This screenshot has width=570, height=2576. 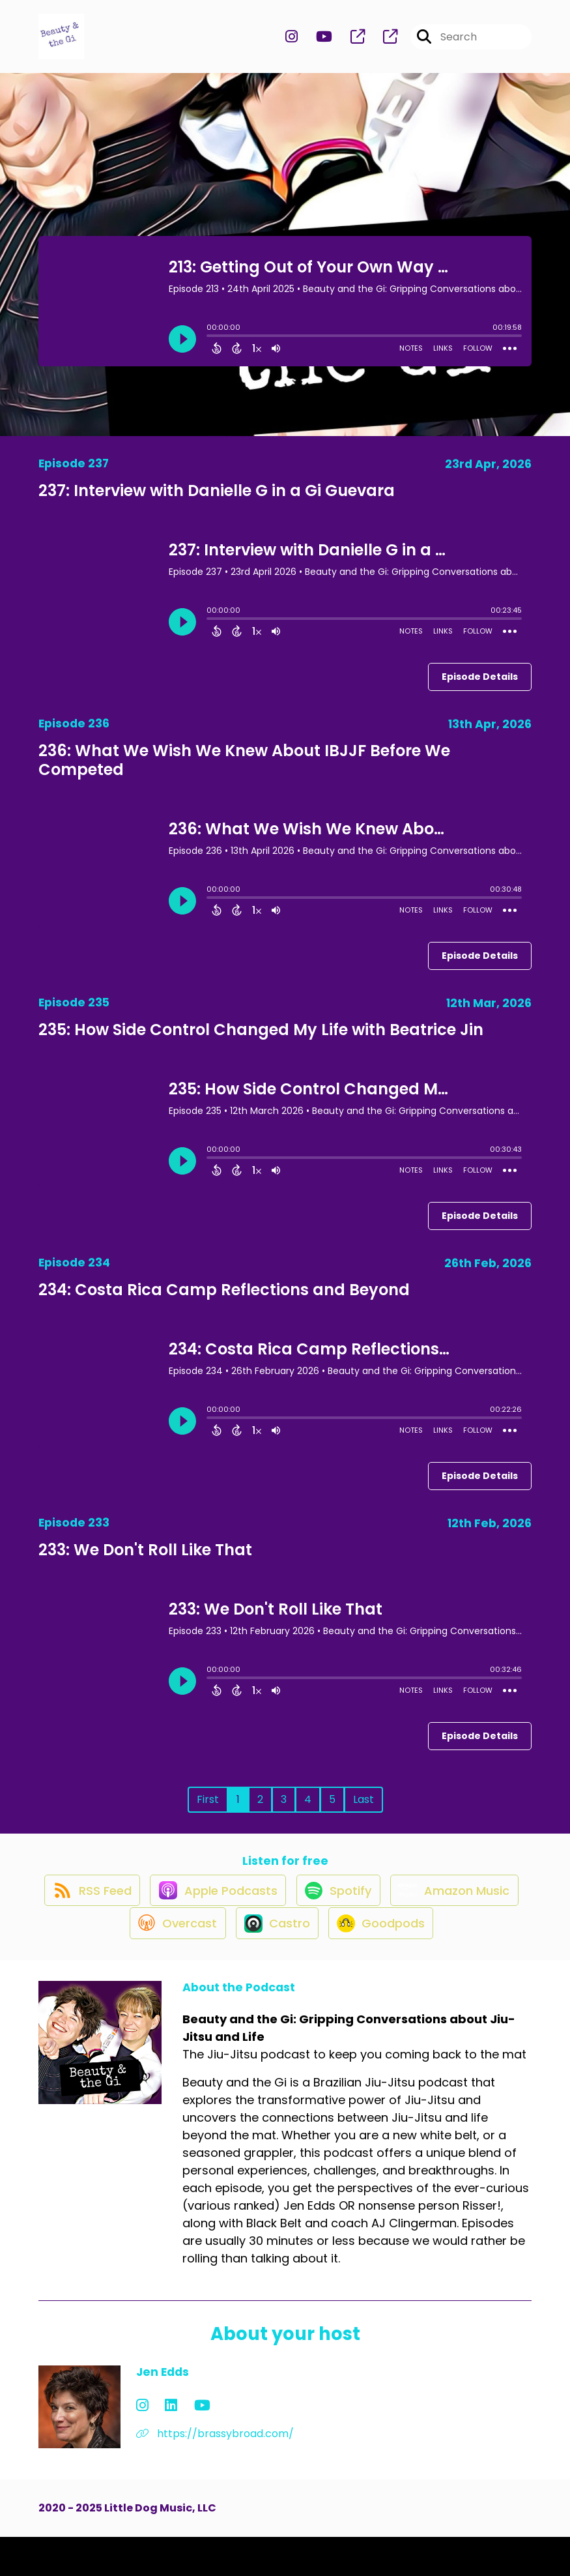 I want to click on 234: Costa Rica Camp Reflections and Beyond, so click(x=224, y=1301).